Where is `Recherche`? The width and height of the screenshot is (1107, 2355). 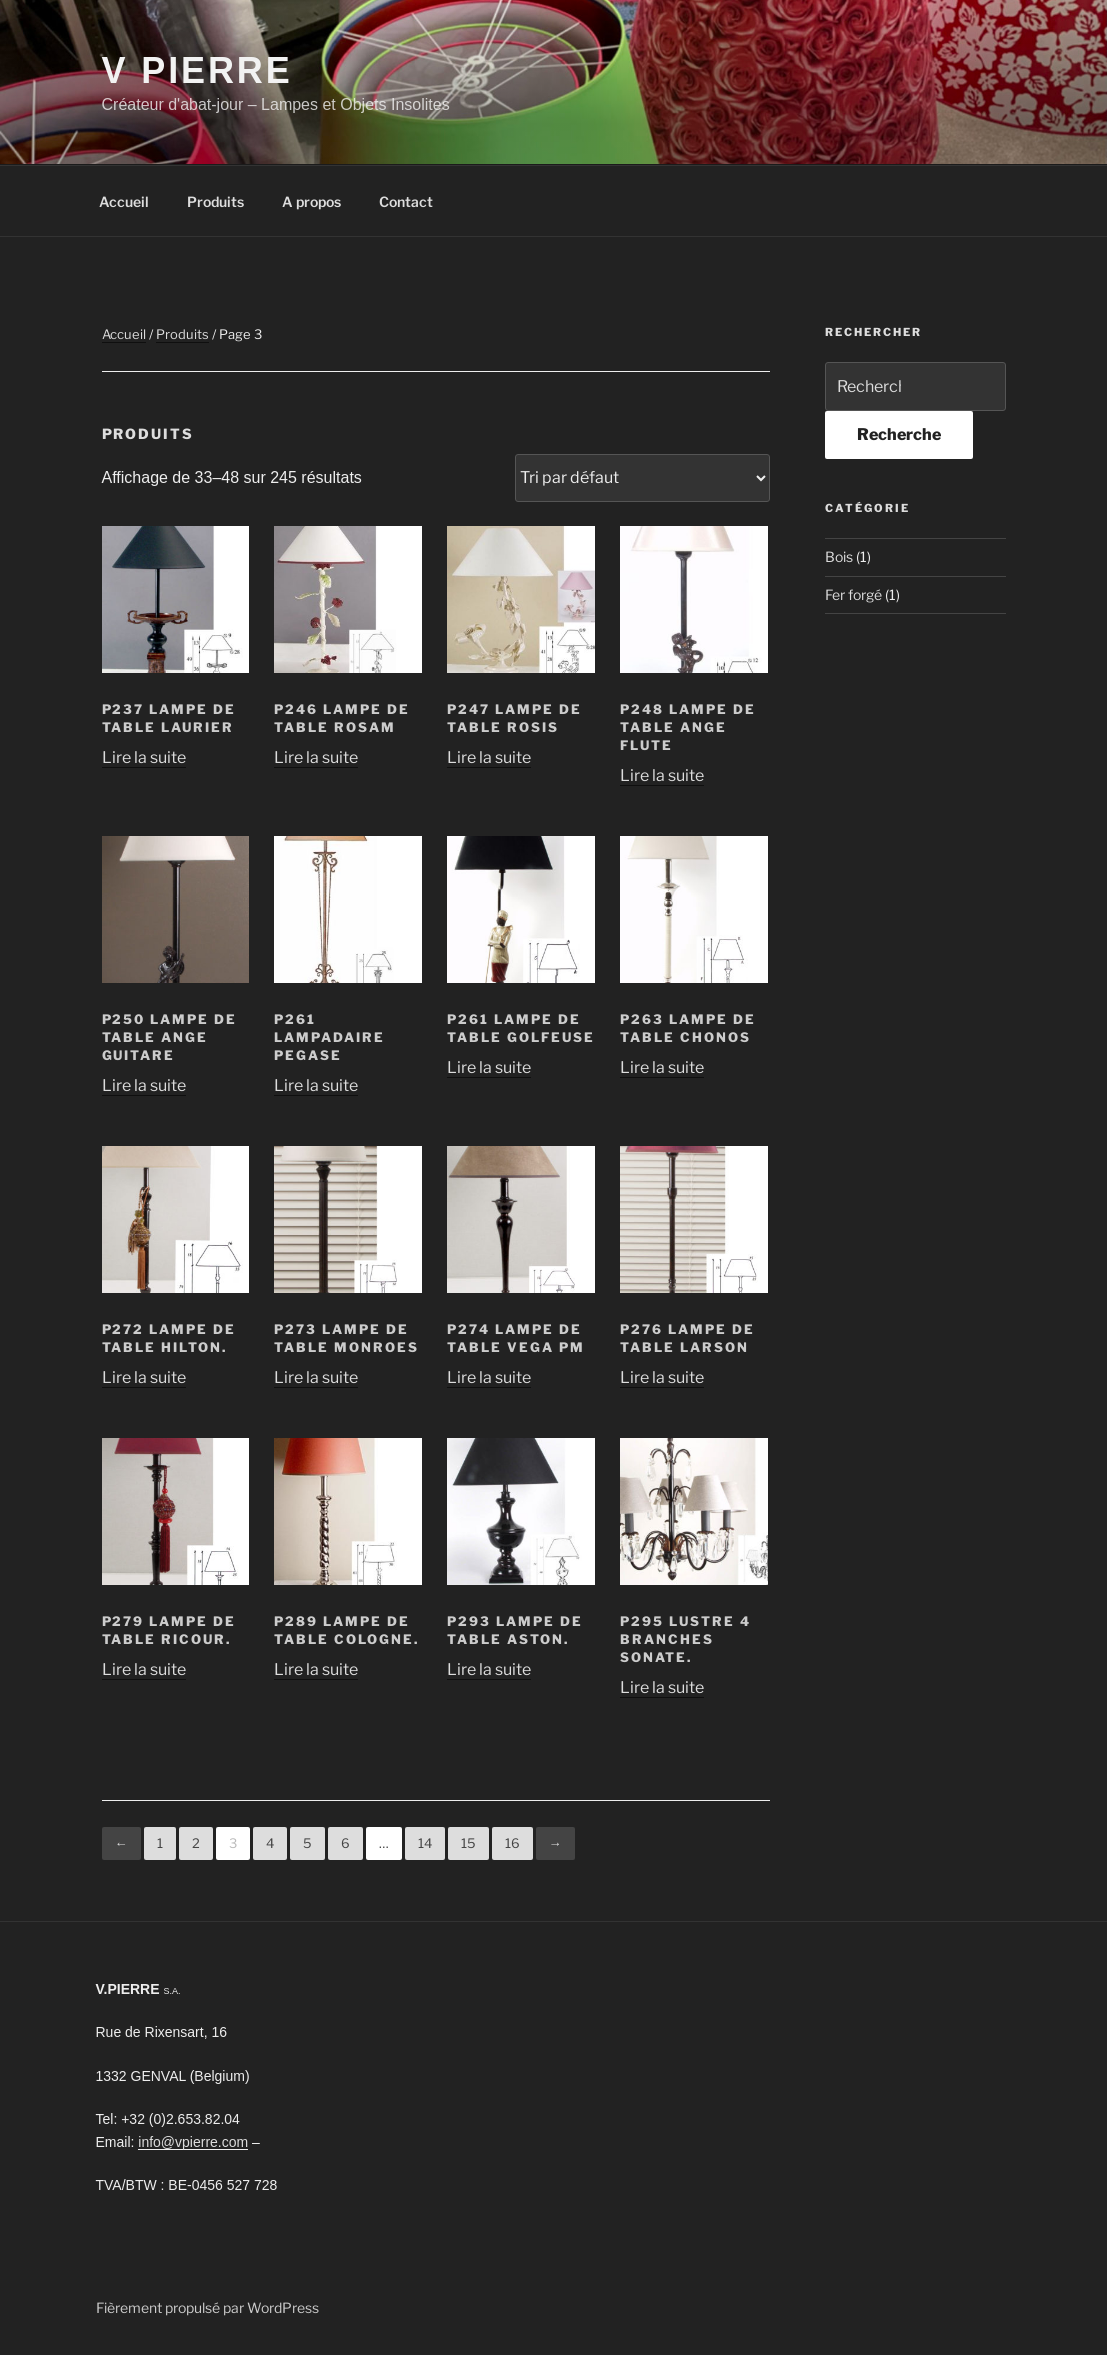
Recherche is located at coordinates (899, 434).